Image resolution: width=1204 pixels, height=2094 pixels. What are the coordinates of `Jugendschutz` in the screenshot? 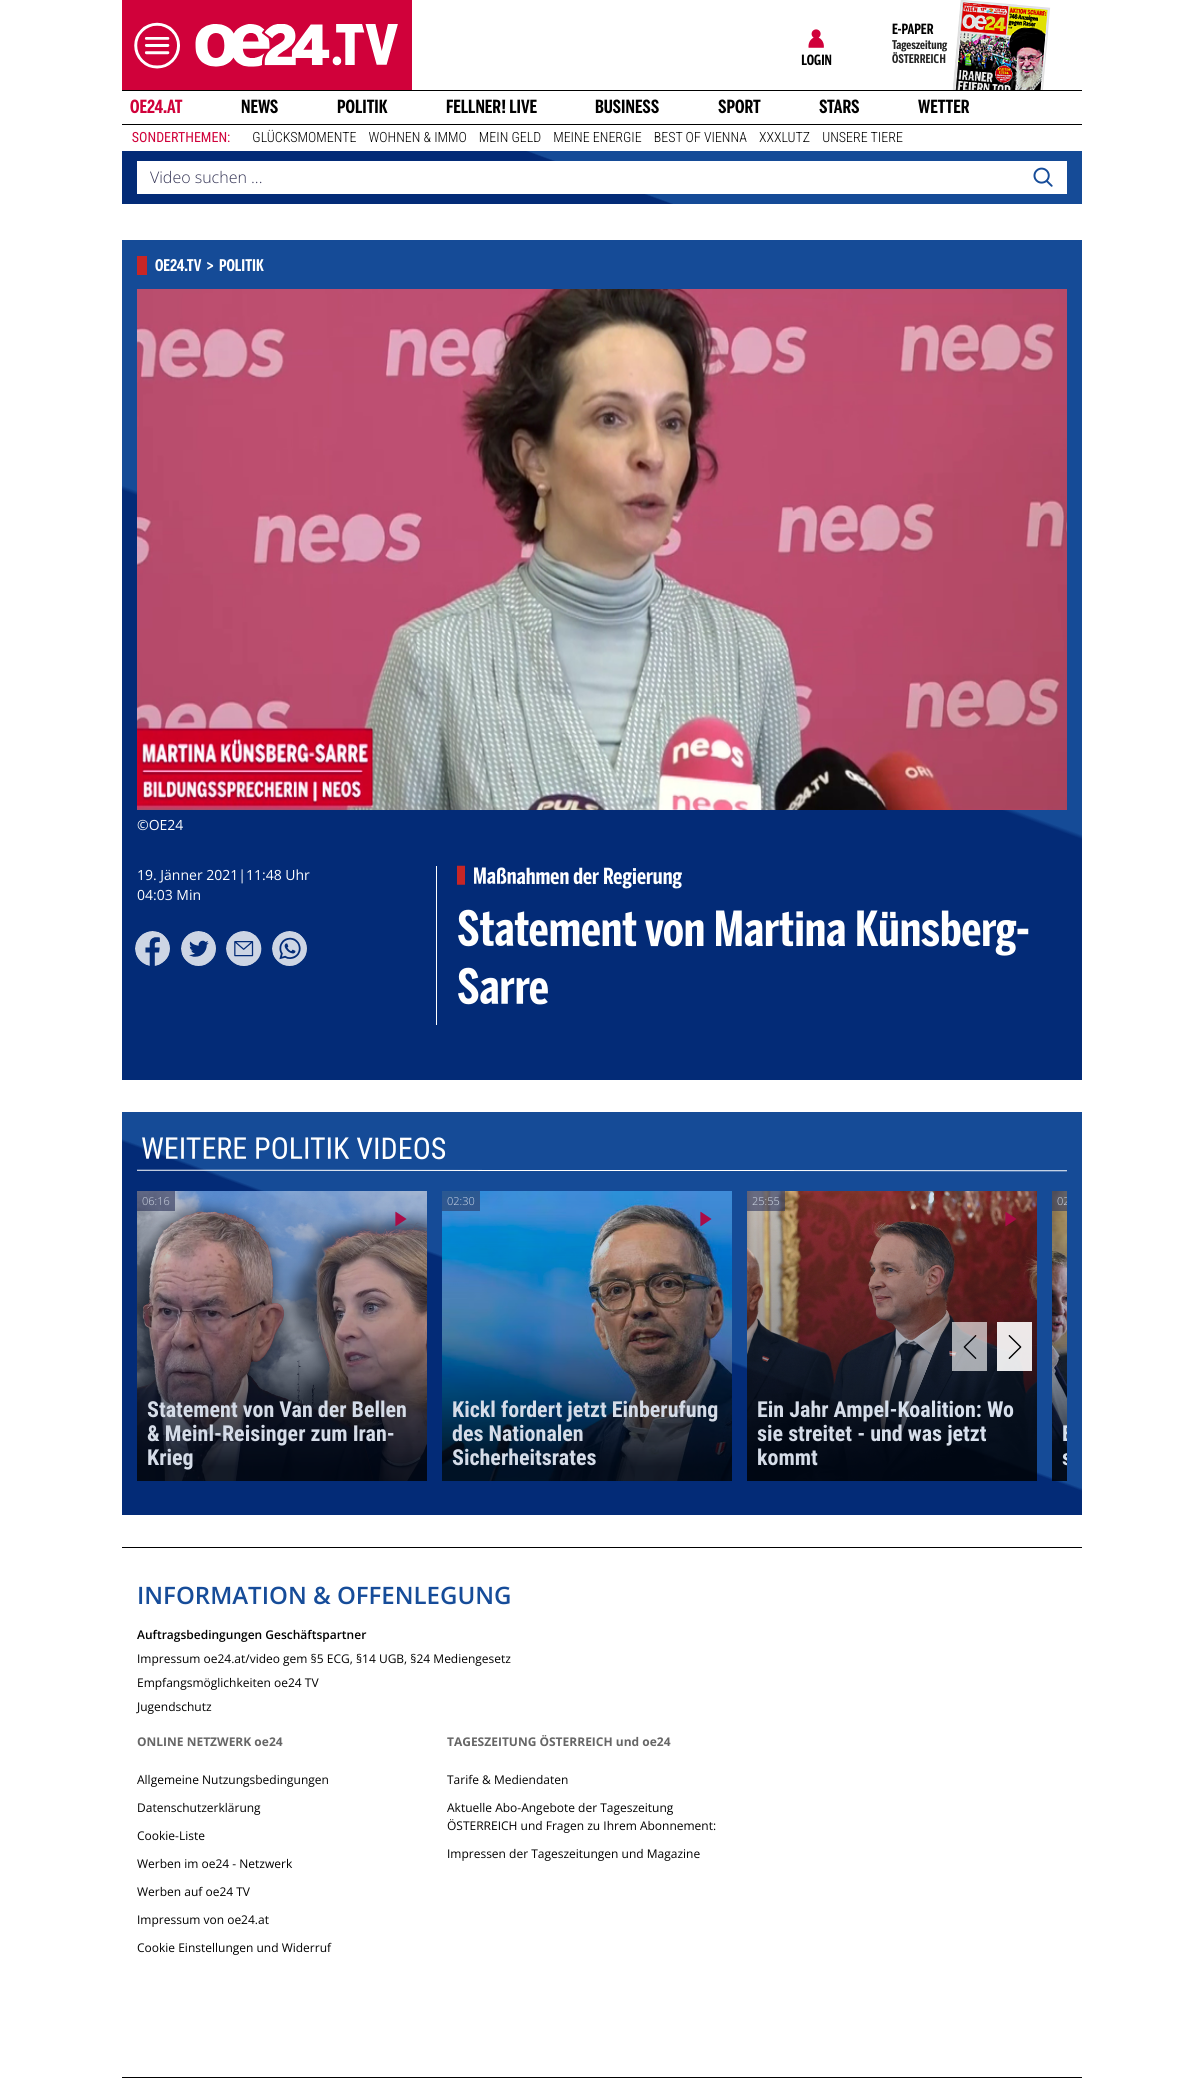 It's located at (174, 1705).